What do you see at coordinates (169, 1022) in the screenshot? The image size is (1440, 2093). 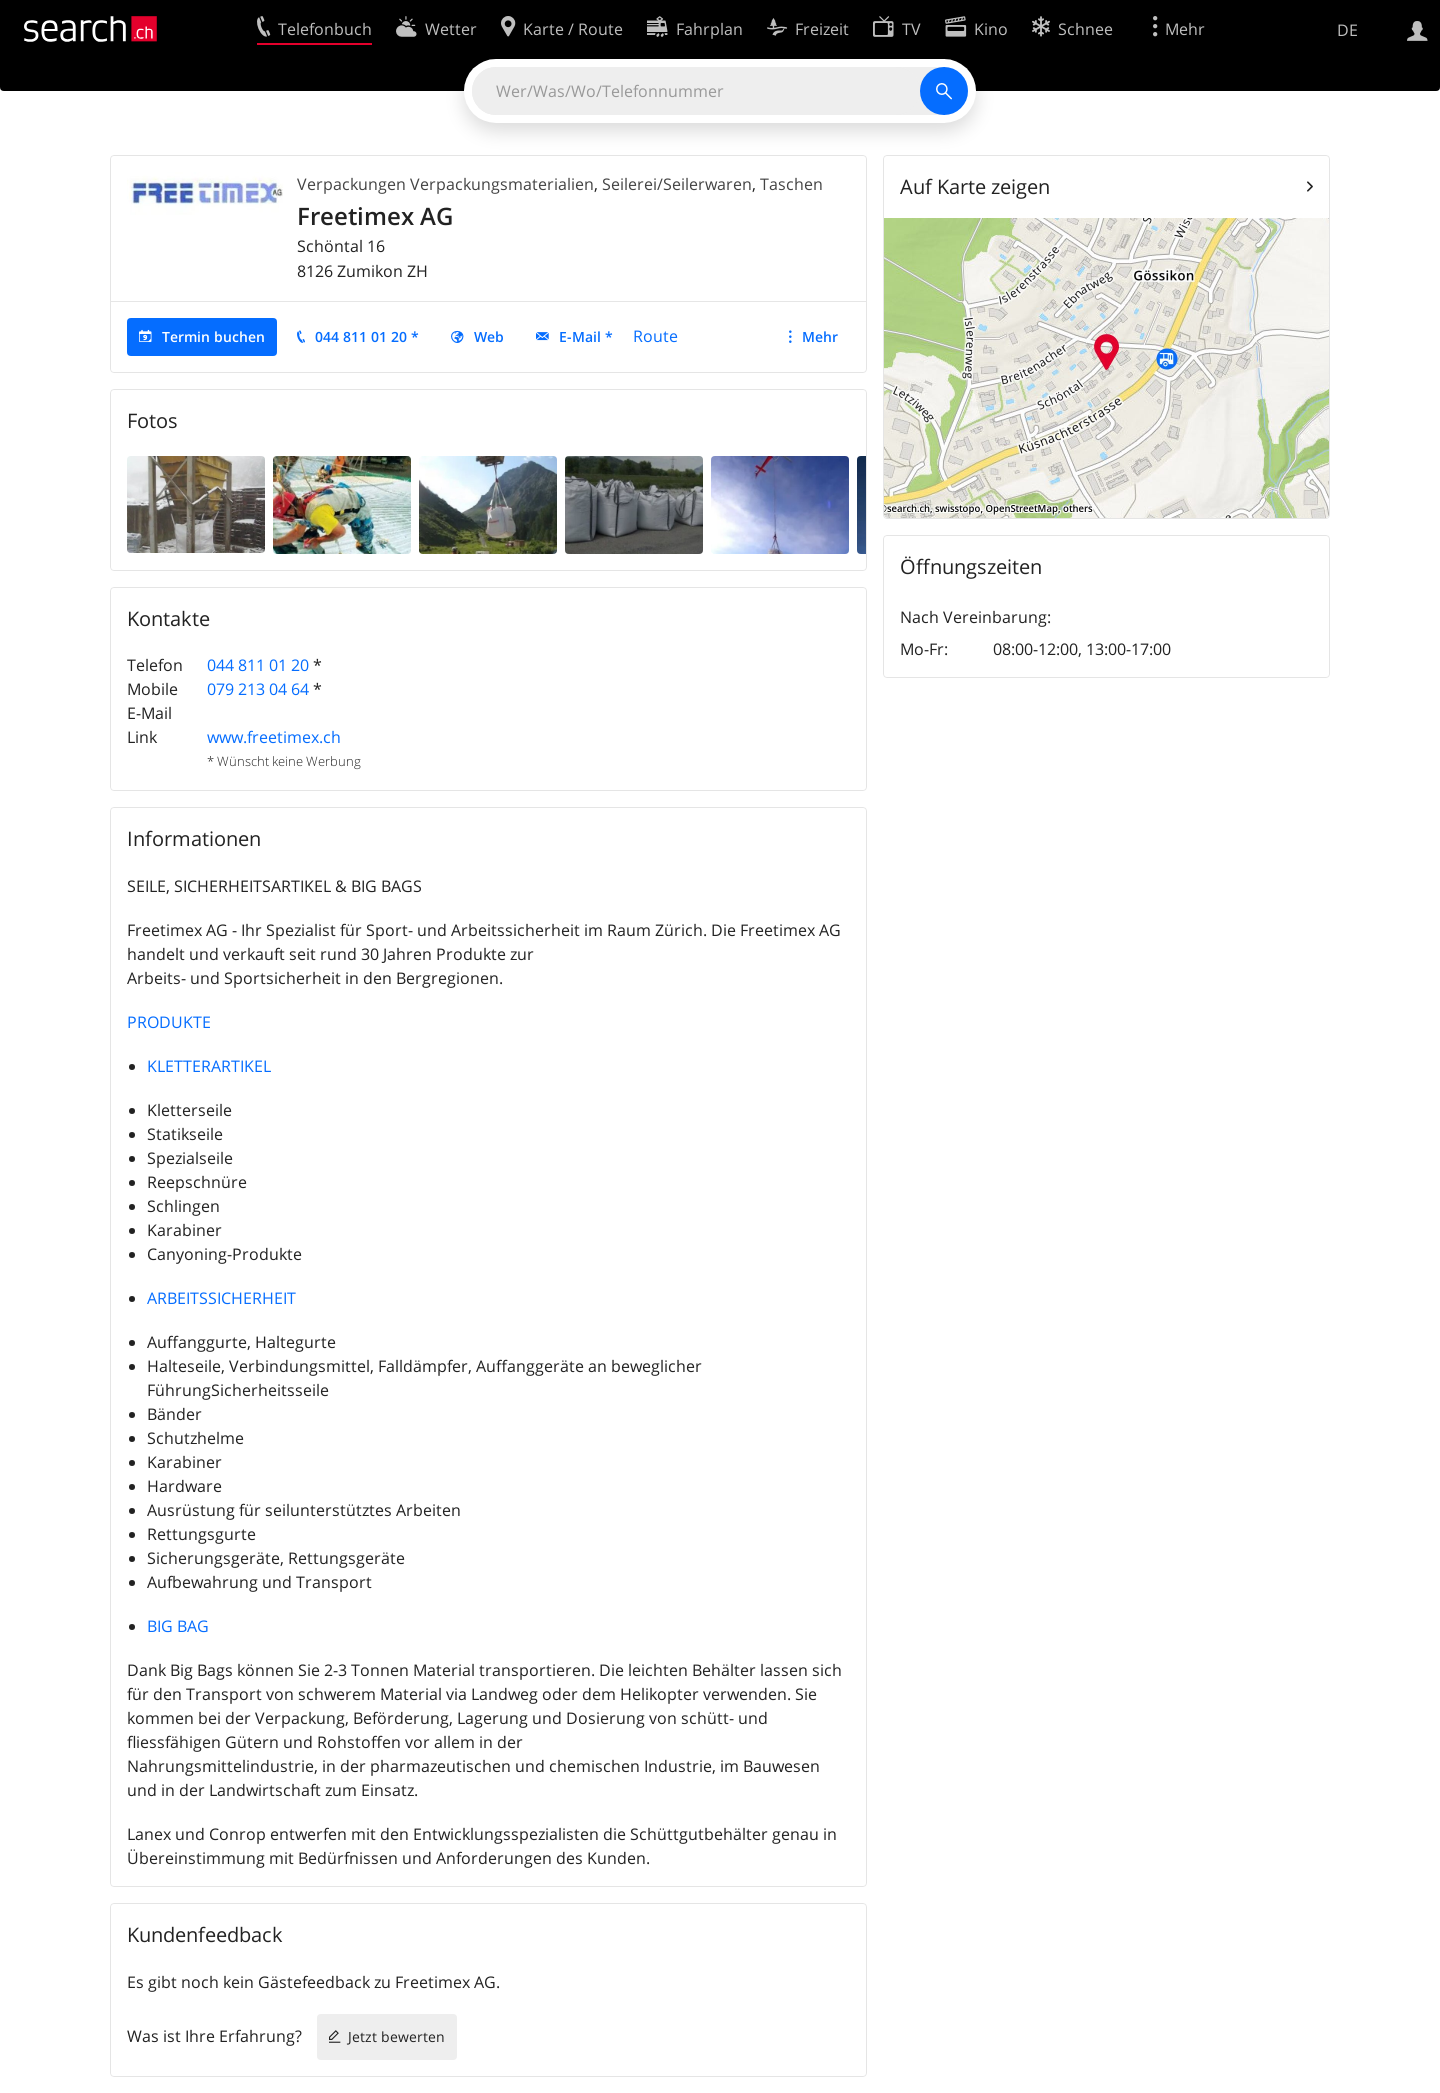 I see `PRODUKTE` at bounding box center [169, 1022].